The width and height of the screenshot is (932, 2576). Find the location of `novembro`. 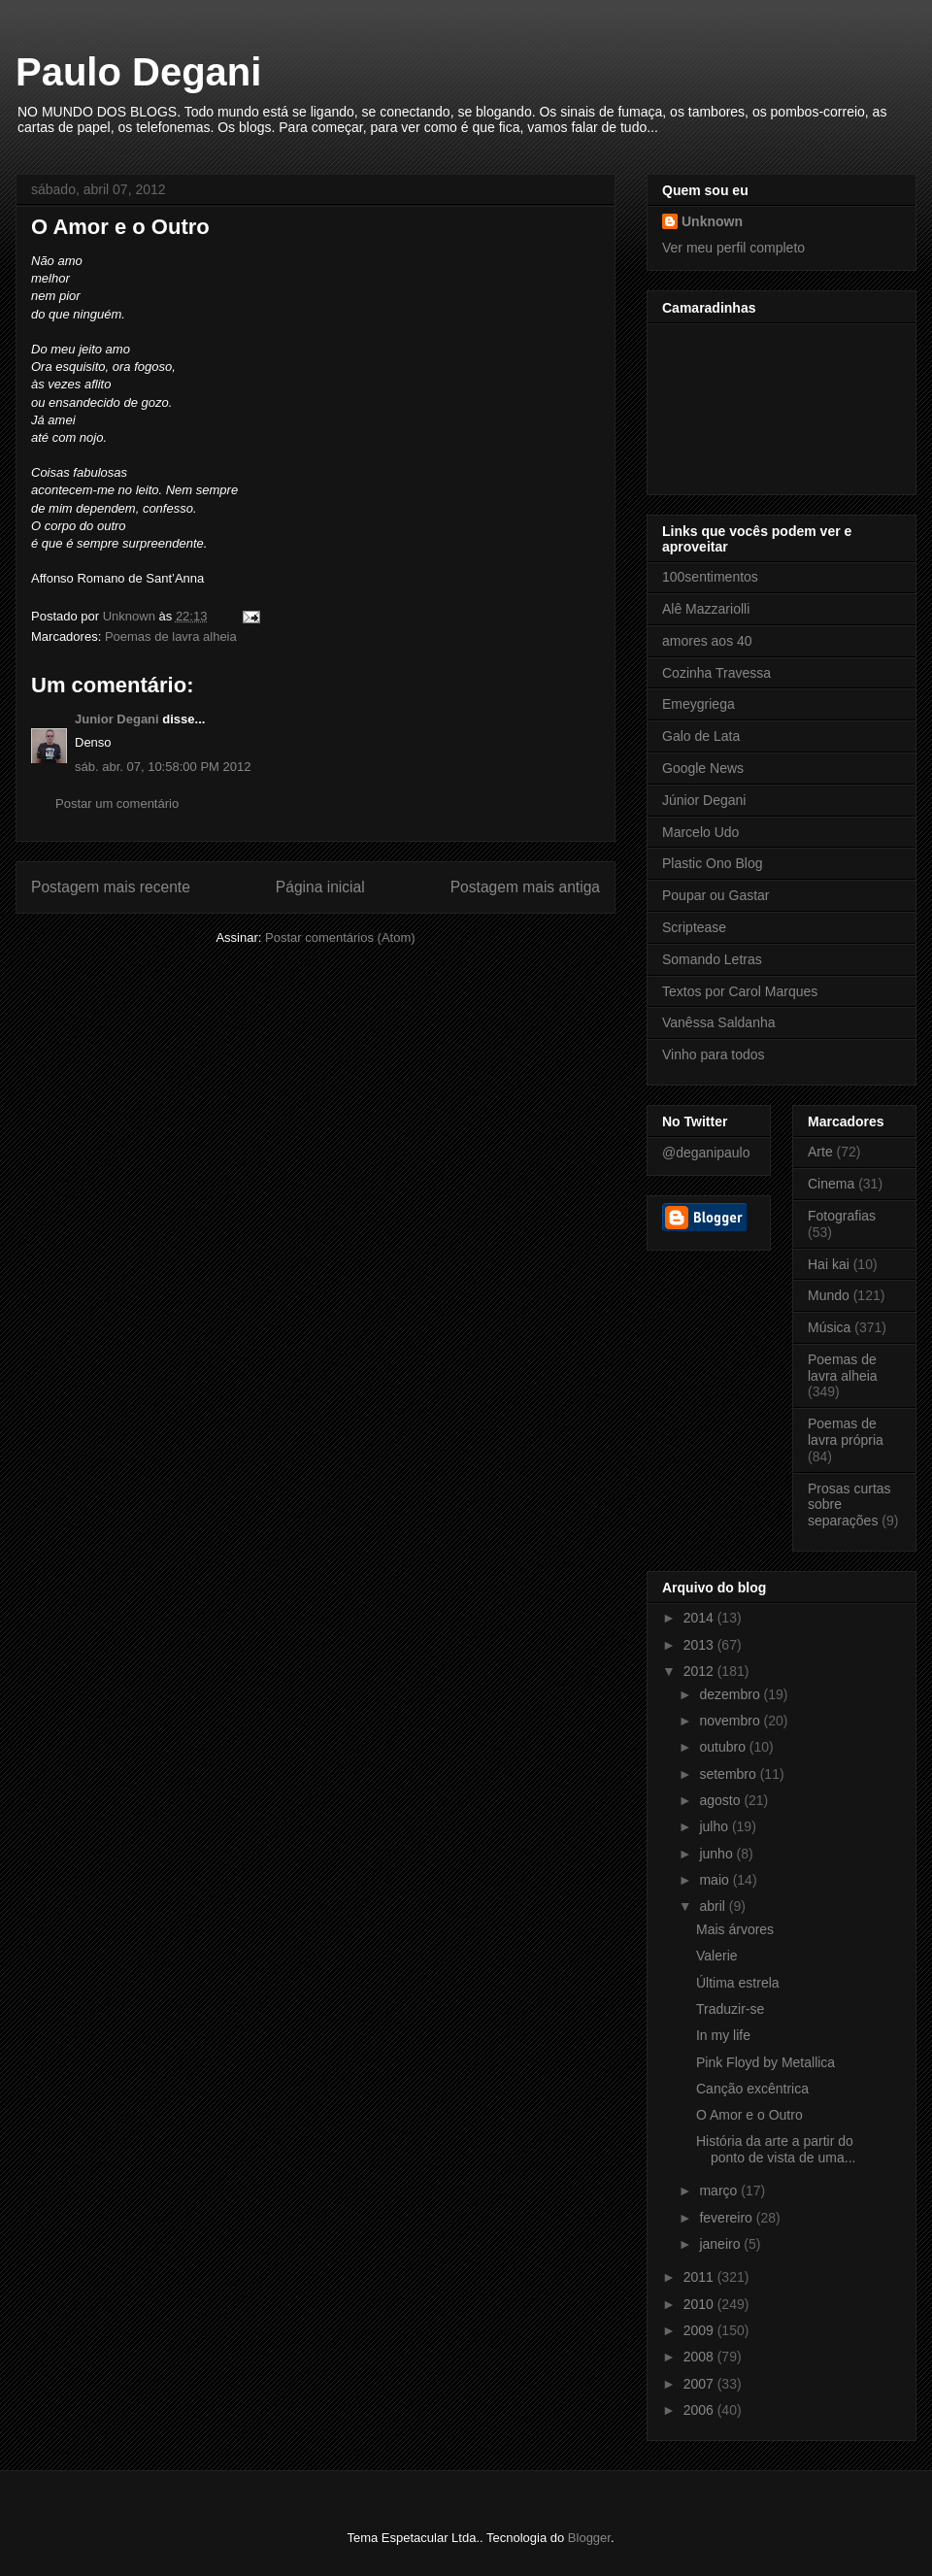

novembro is located at coordinates (731, 1720).